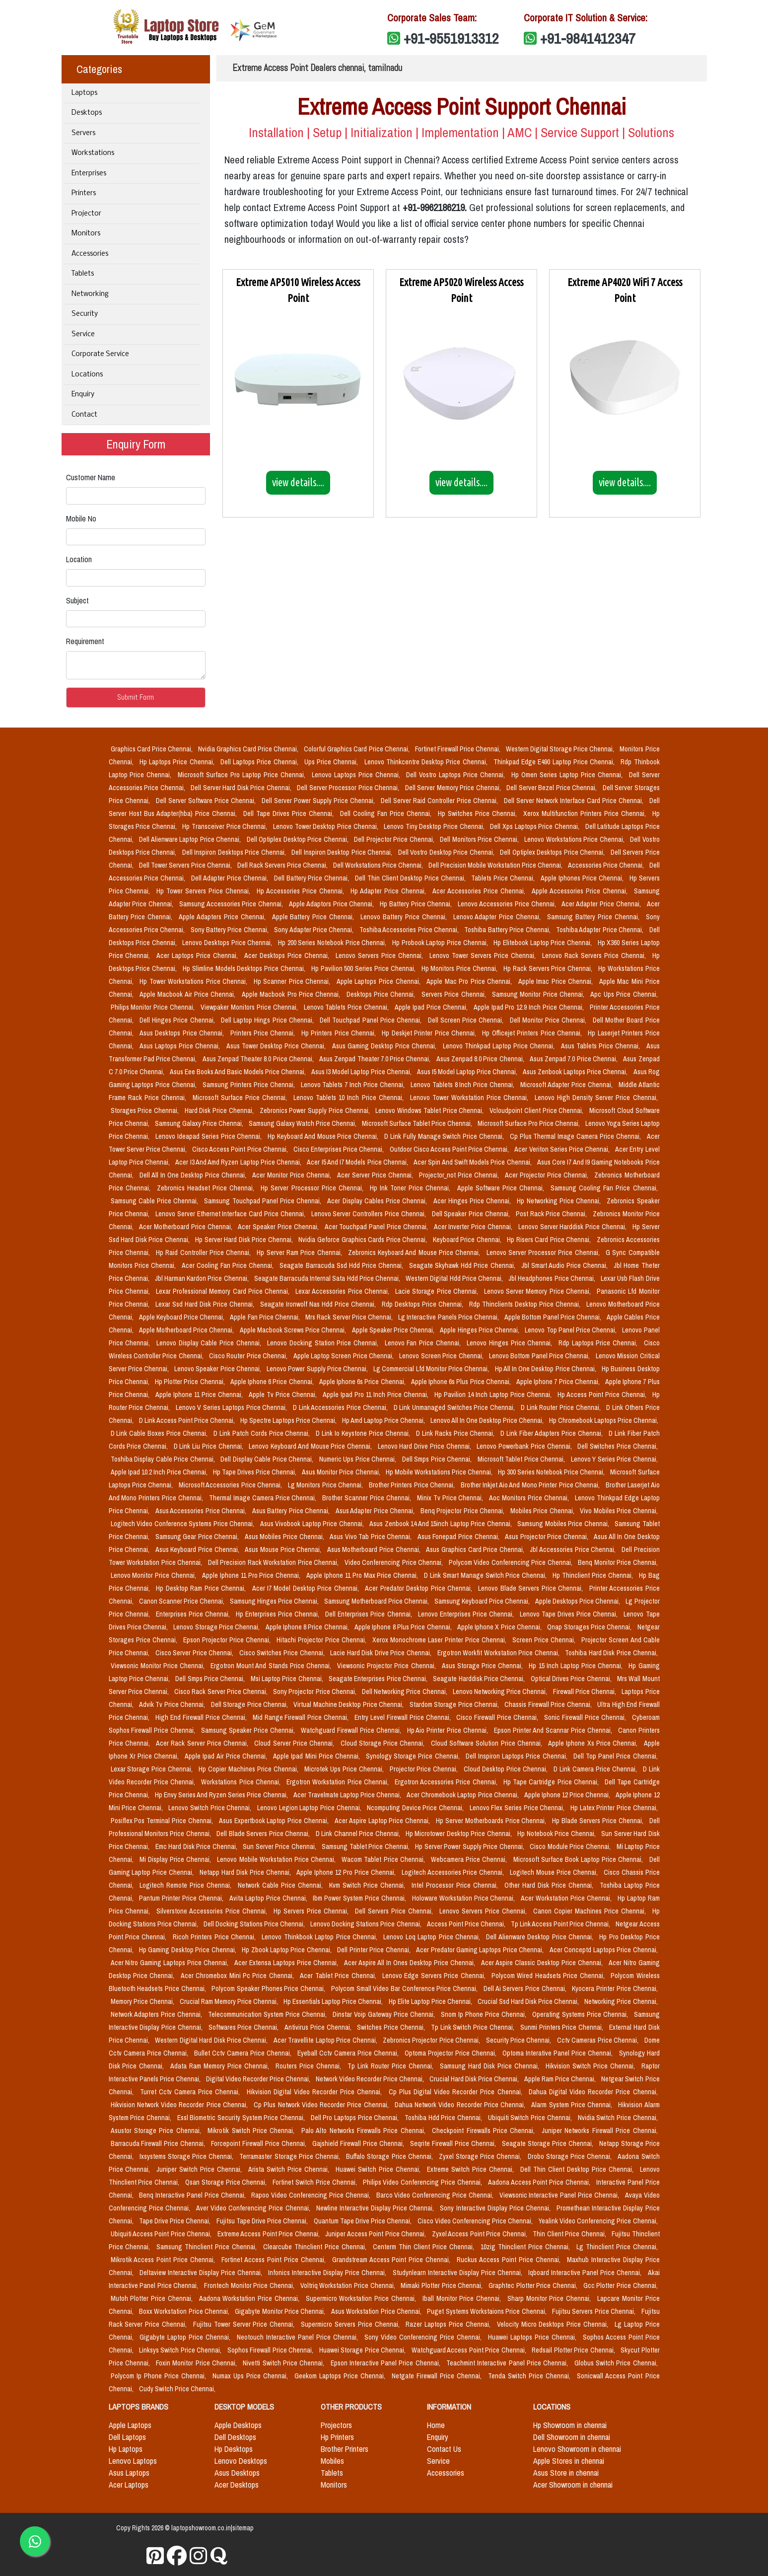 This screenshot has height=2576, width=768. I want to click on Essl Biometric Security System Price Chennai,, so click(242, 2117).